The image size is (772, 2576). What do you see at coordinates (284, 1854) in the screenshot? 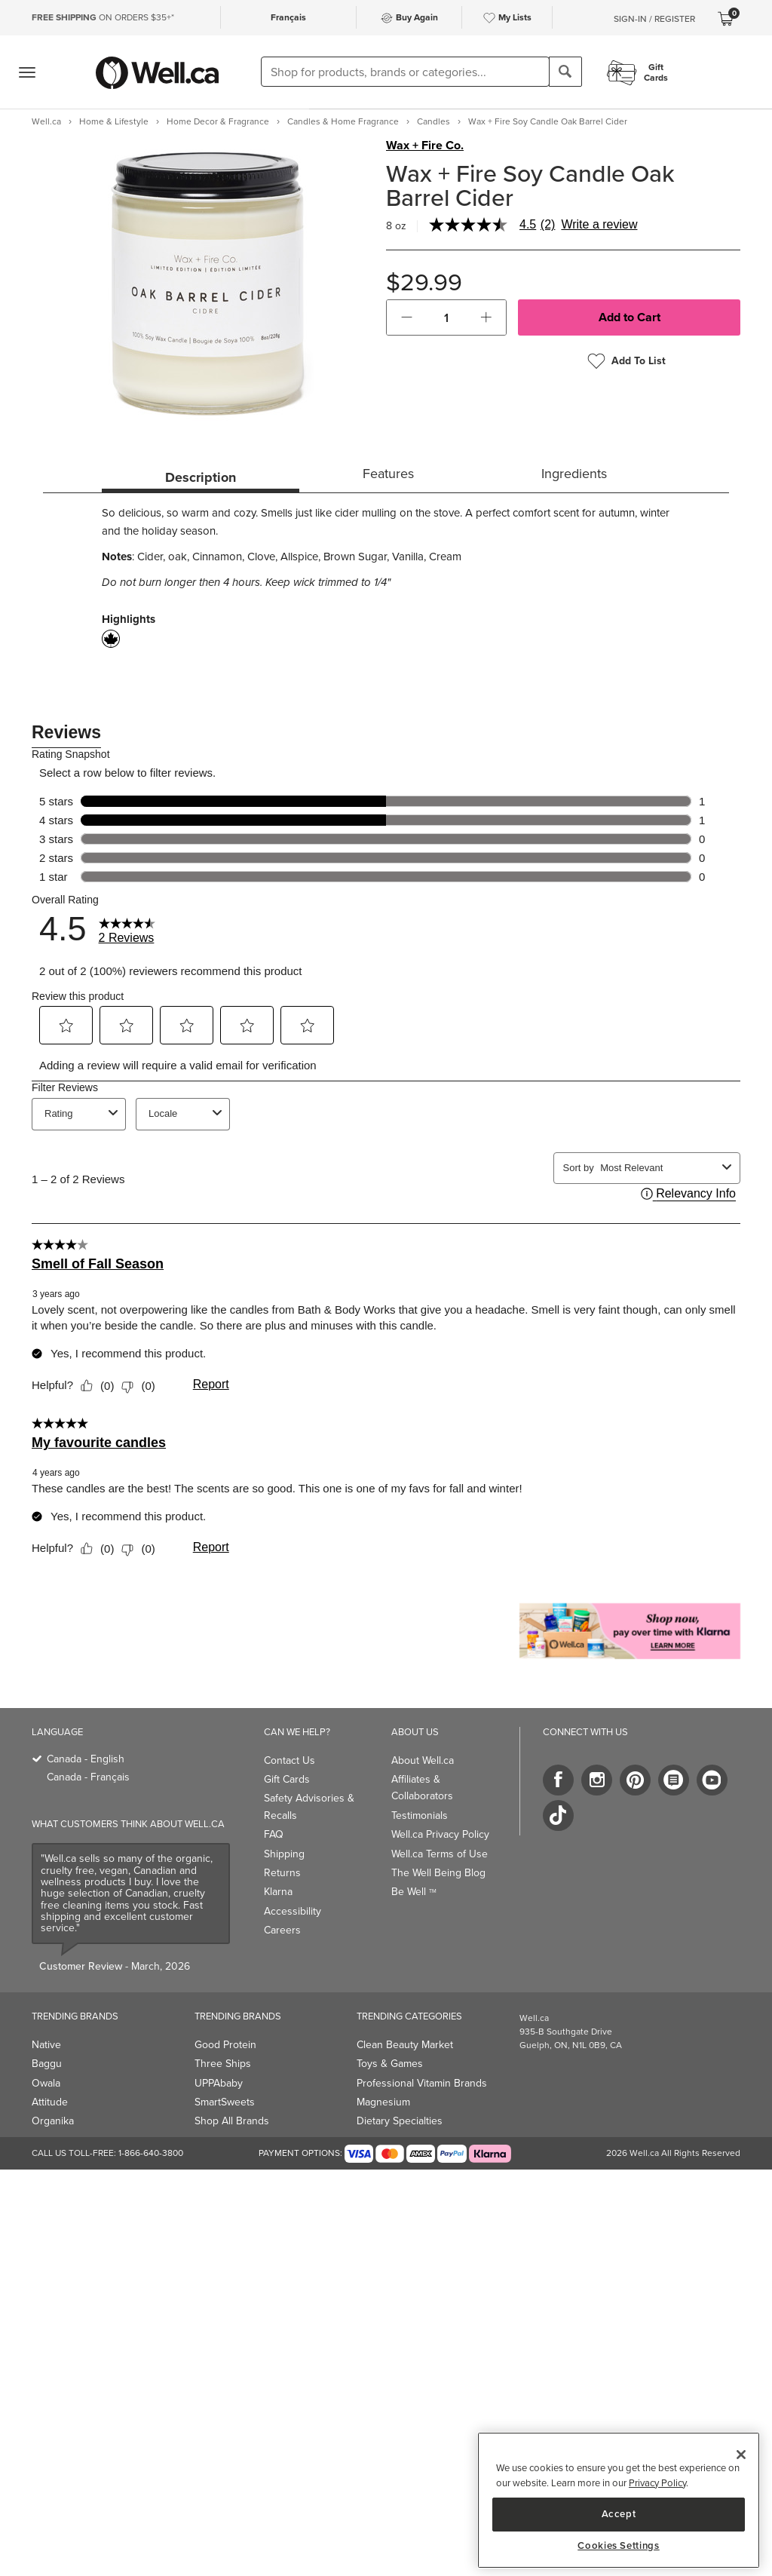
I see `Shipping` at bounding box center [284, 1854].